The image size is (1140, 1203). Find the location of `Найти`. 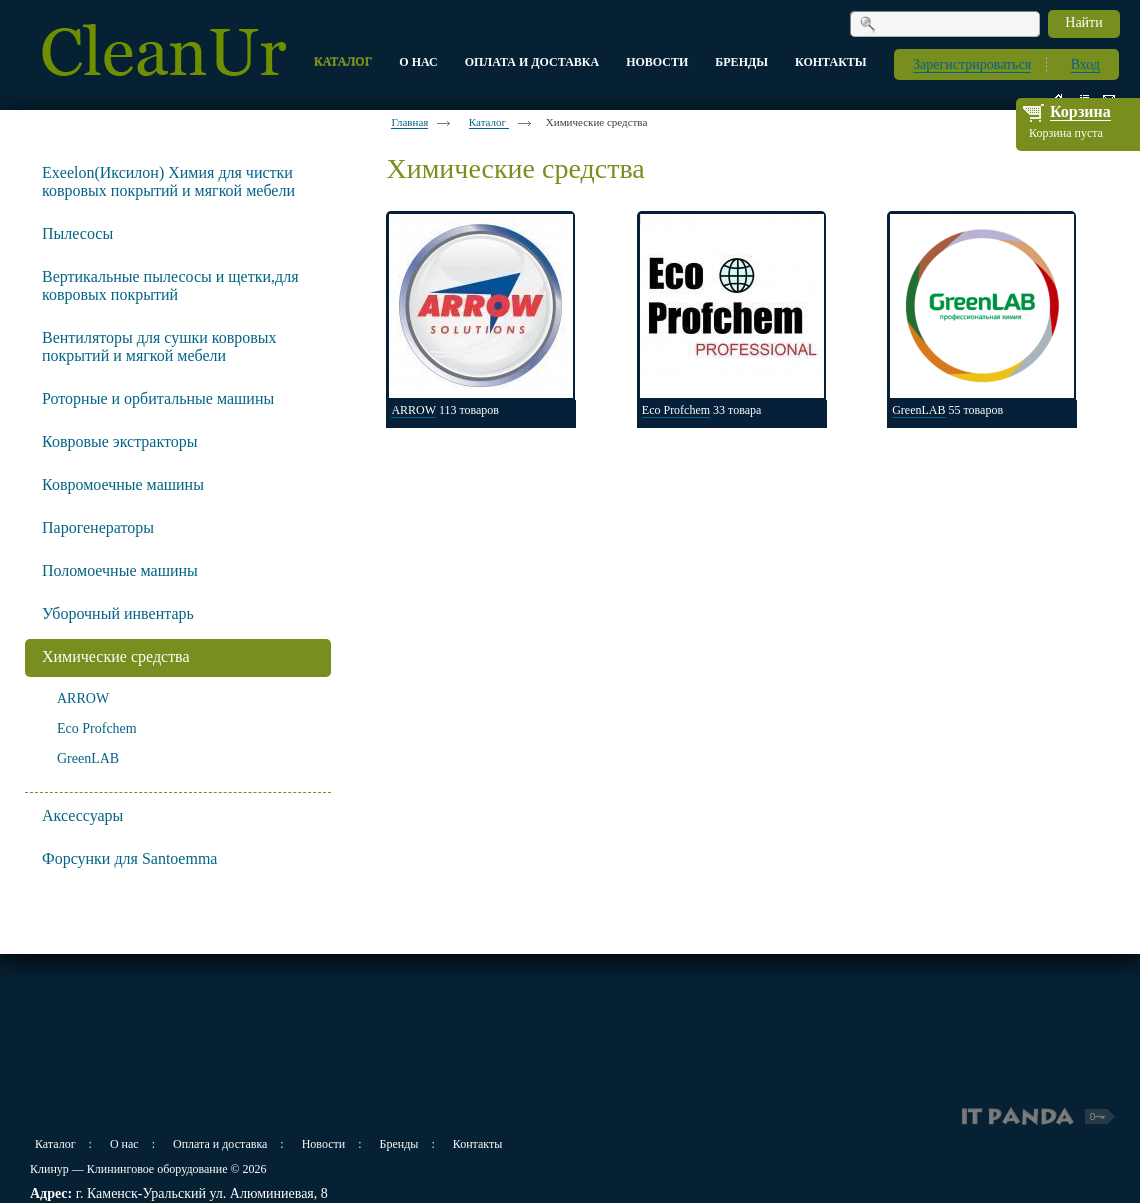

Найти is located at coordinates (1083, 22).